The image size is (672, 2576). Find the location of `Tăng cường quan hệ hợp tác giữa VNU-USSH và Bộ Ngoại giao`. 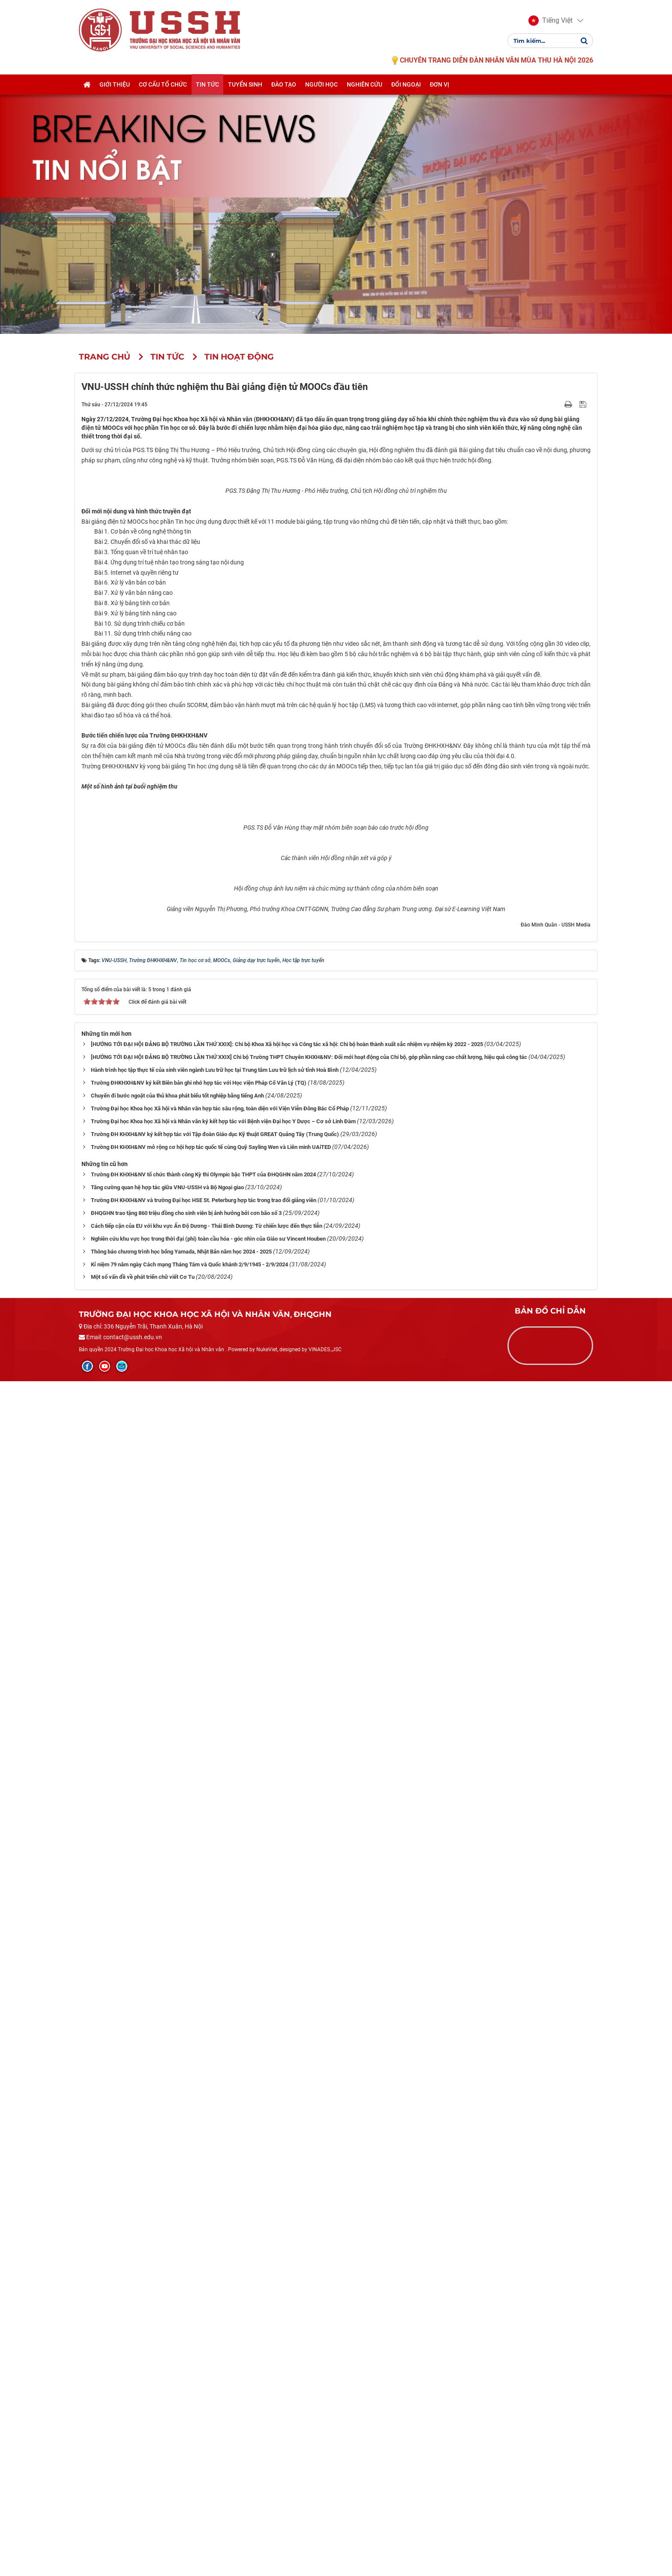

Tăng cường quan hệ hợp tác giữa VNU-USSH và Bộ Ngoại giao is located at coordinates (167, 2382).